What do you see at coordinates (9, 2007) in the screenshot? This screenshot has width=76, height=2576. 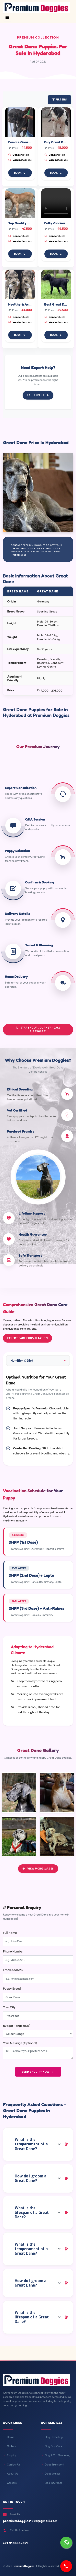 I see `Your City` at bounding box center [9, 2007].